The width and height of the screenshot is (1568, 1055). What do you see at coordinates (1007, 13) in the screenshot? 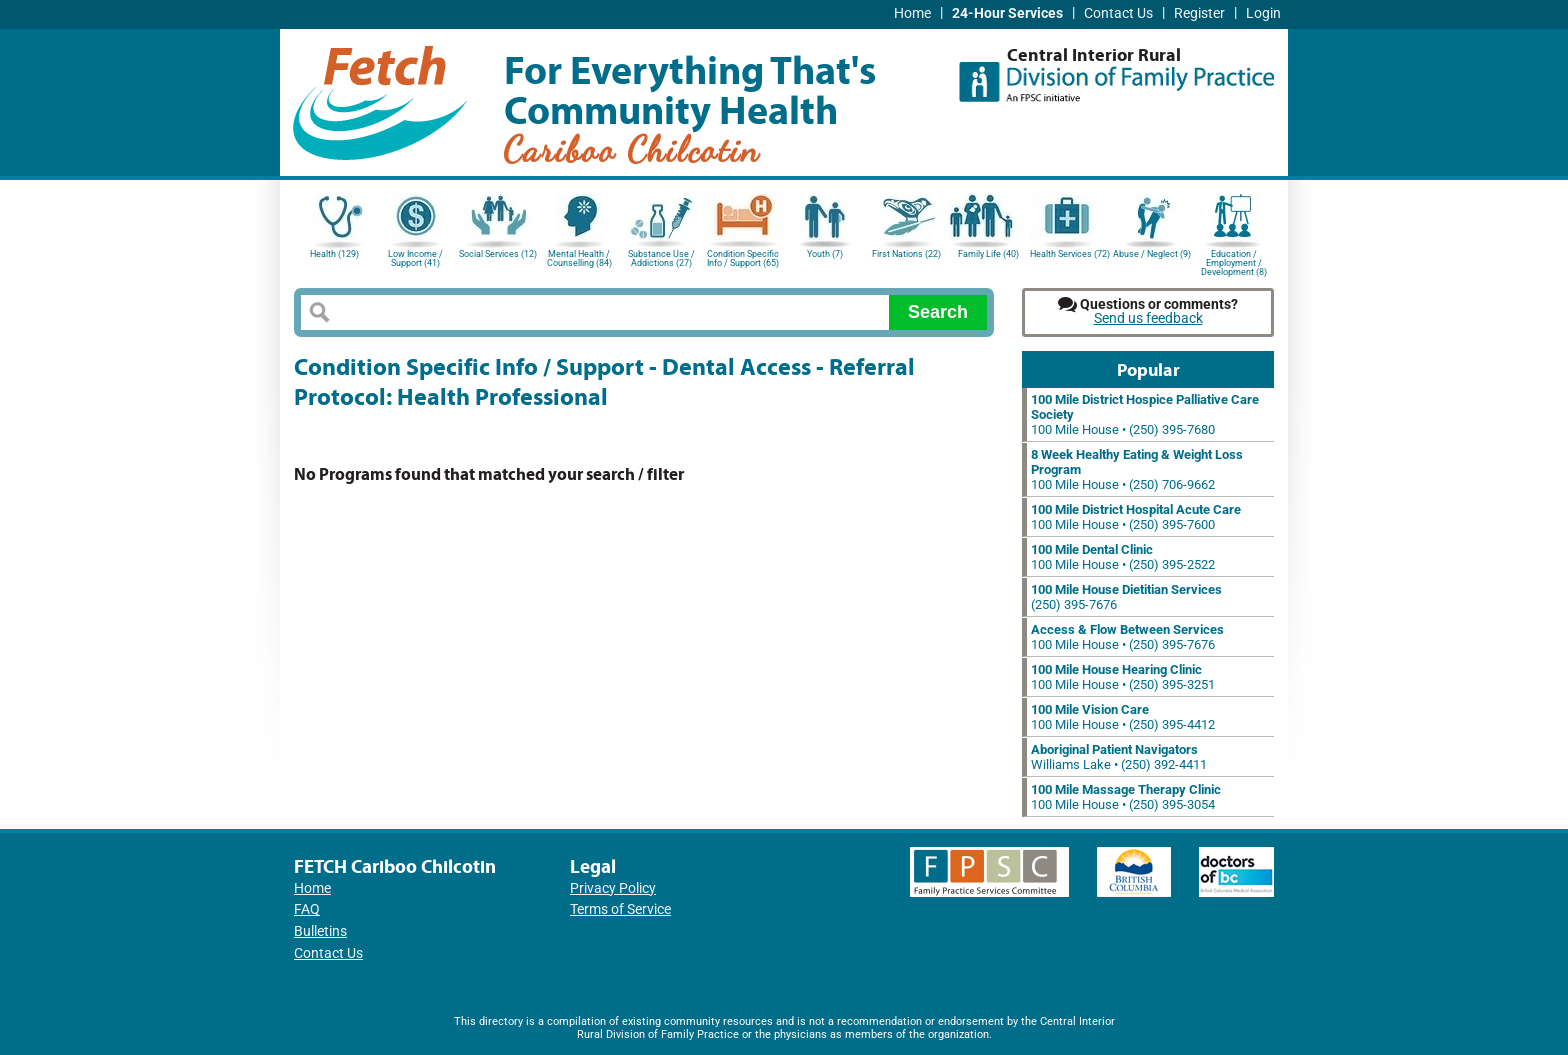
I see `24-Hour Services` at bounding box center [1007, 13].